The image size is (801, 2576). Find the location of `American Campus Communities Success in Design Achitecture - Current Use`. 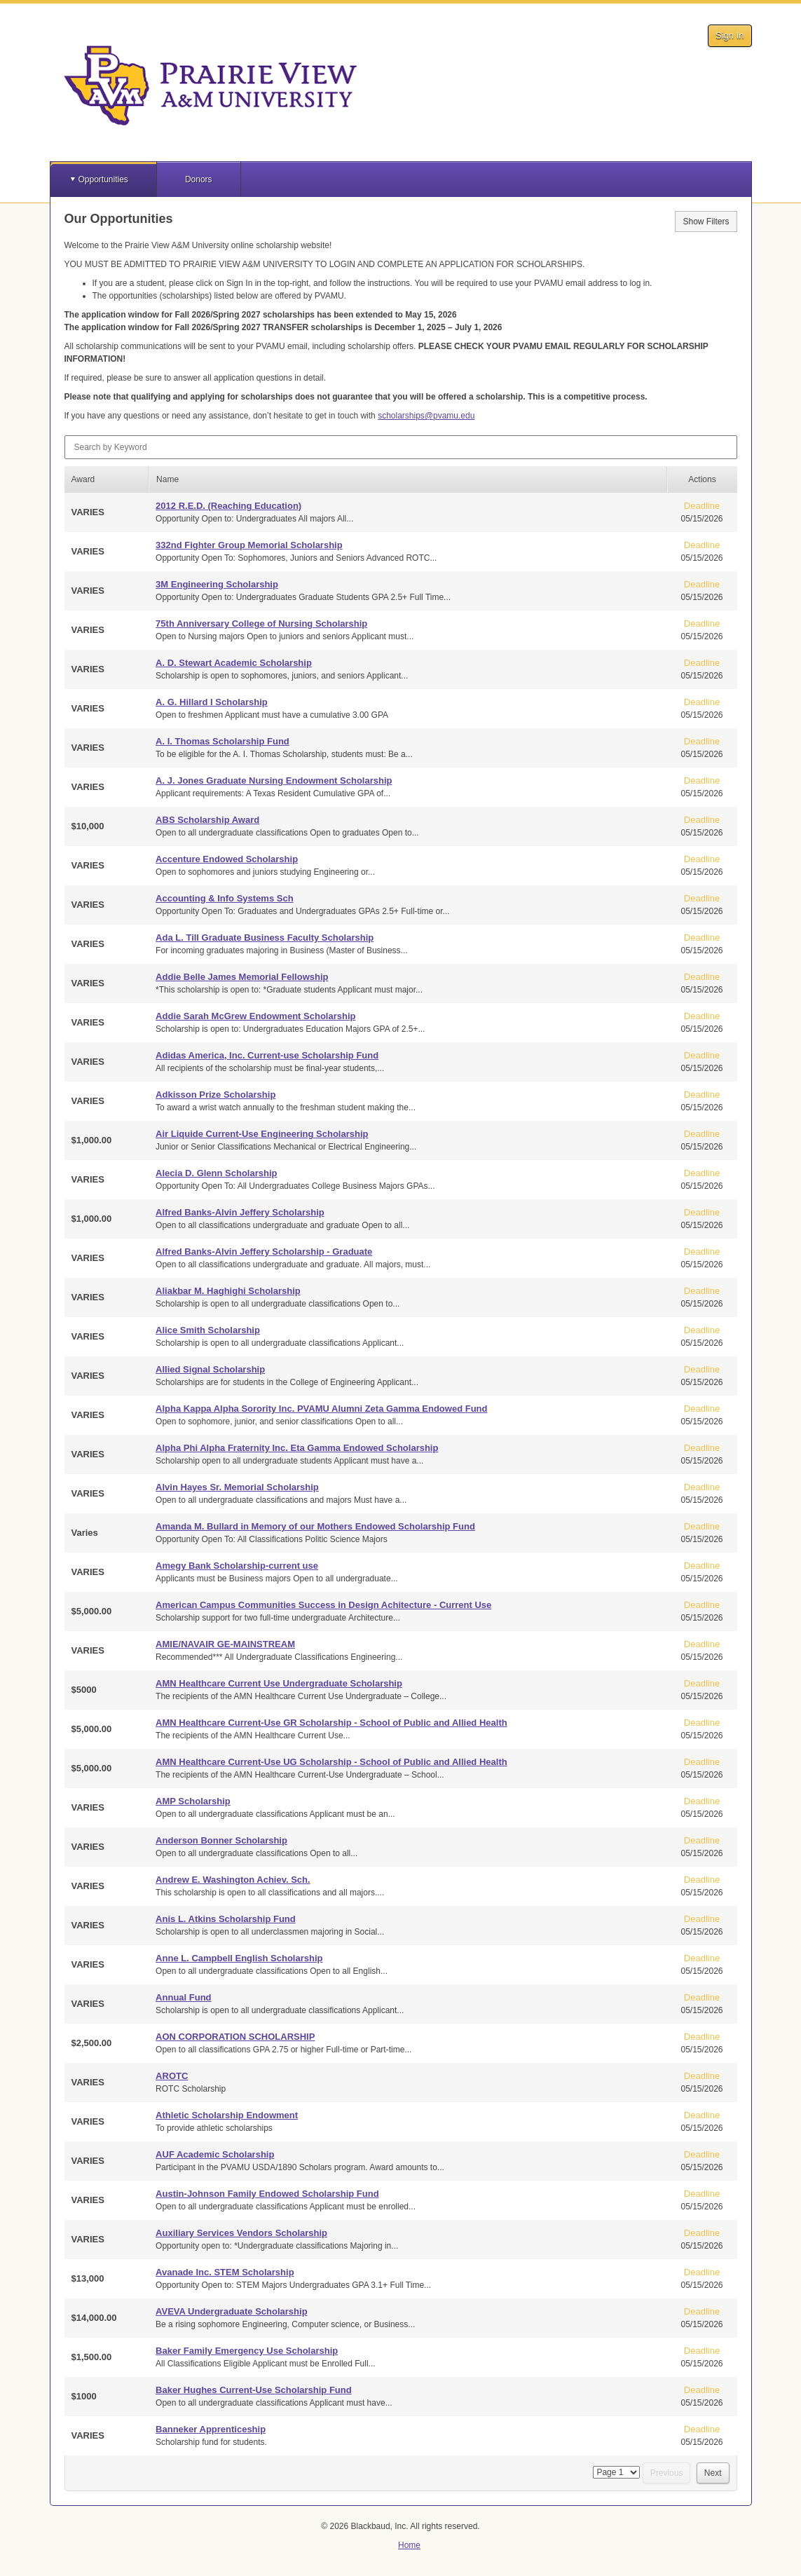

American Campus Communities Success in Design Achitecture - Current Use is located at coordinates (323, 1605).